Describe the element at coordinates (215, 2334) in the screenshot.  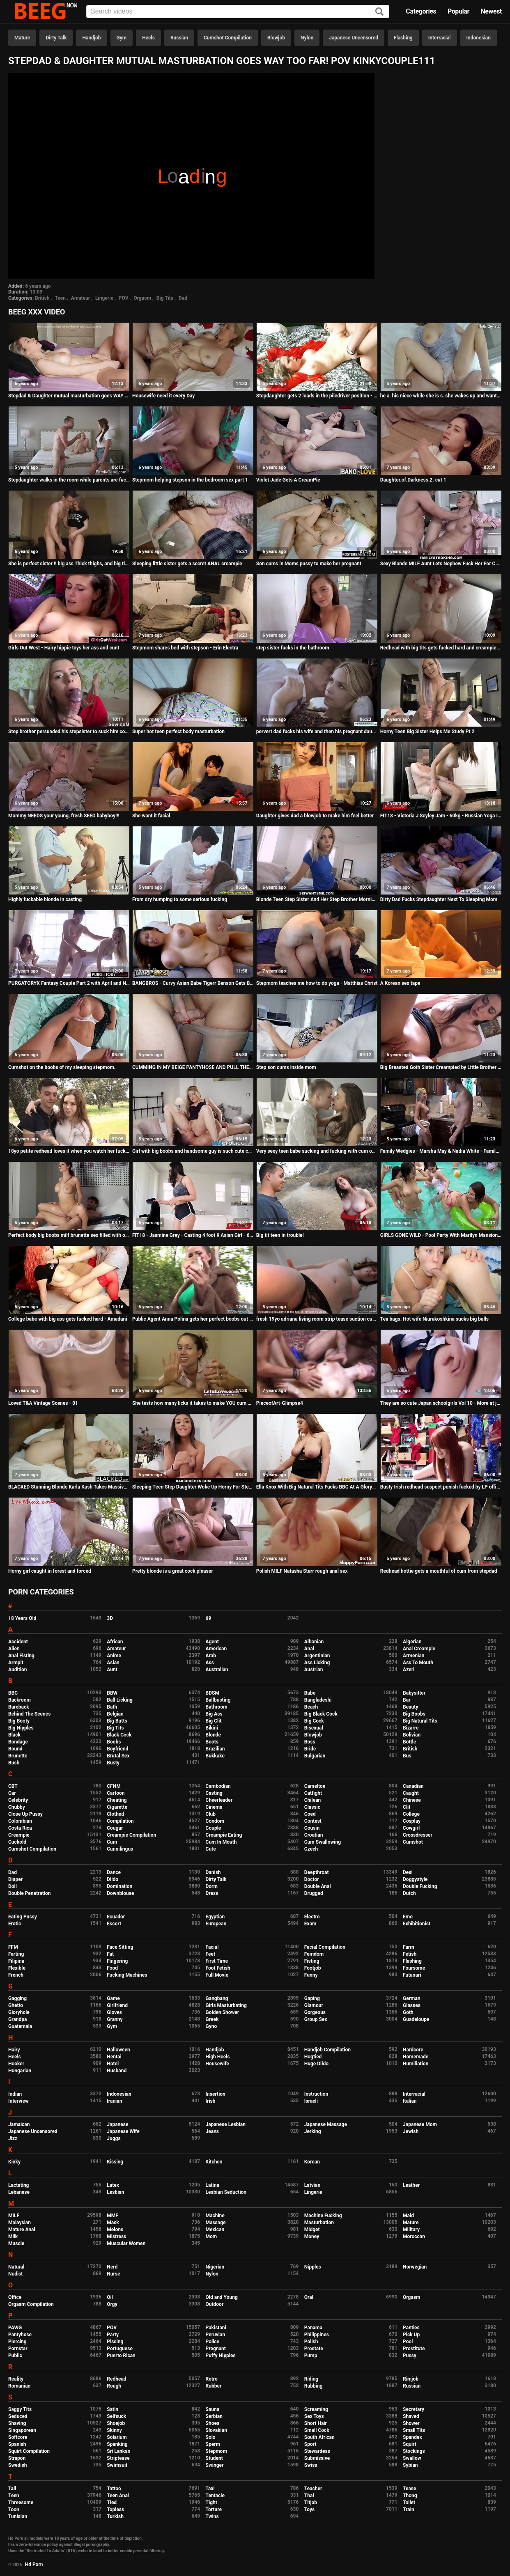
I see `Peruvian` at that location.